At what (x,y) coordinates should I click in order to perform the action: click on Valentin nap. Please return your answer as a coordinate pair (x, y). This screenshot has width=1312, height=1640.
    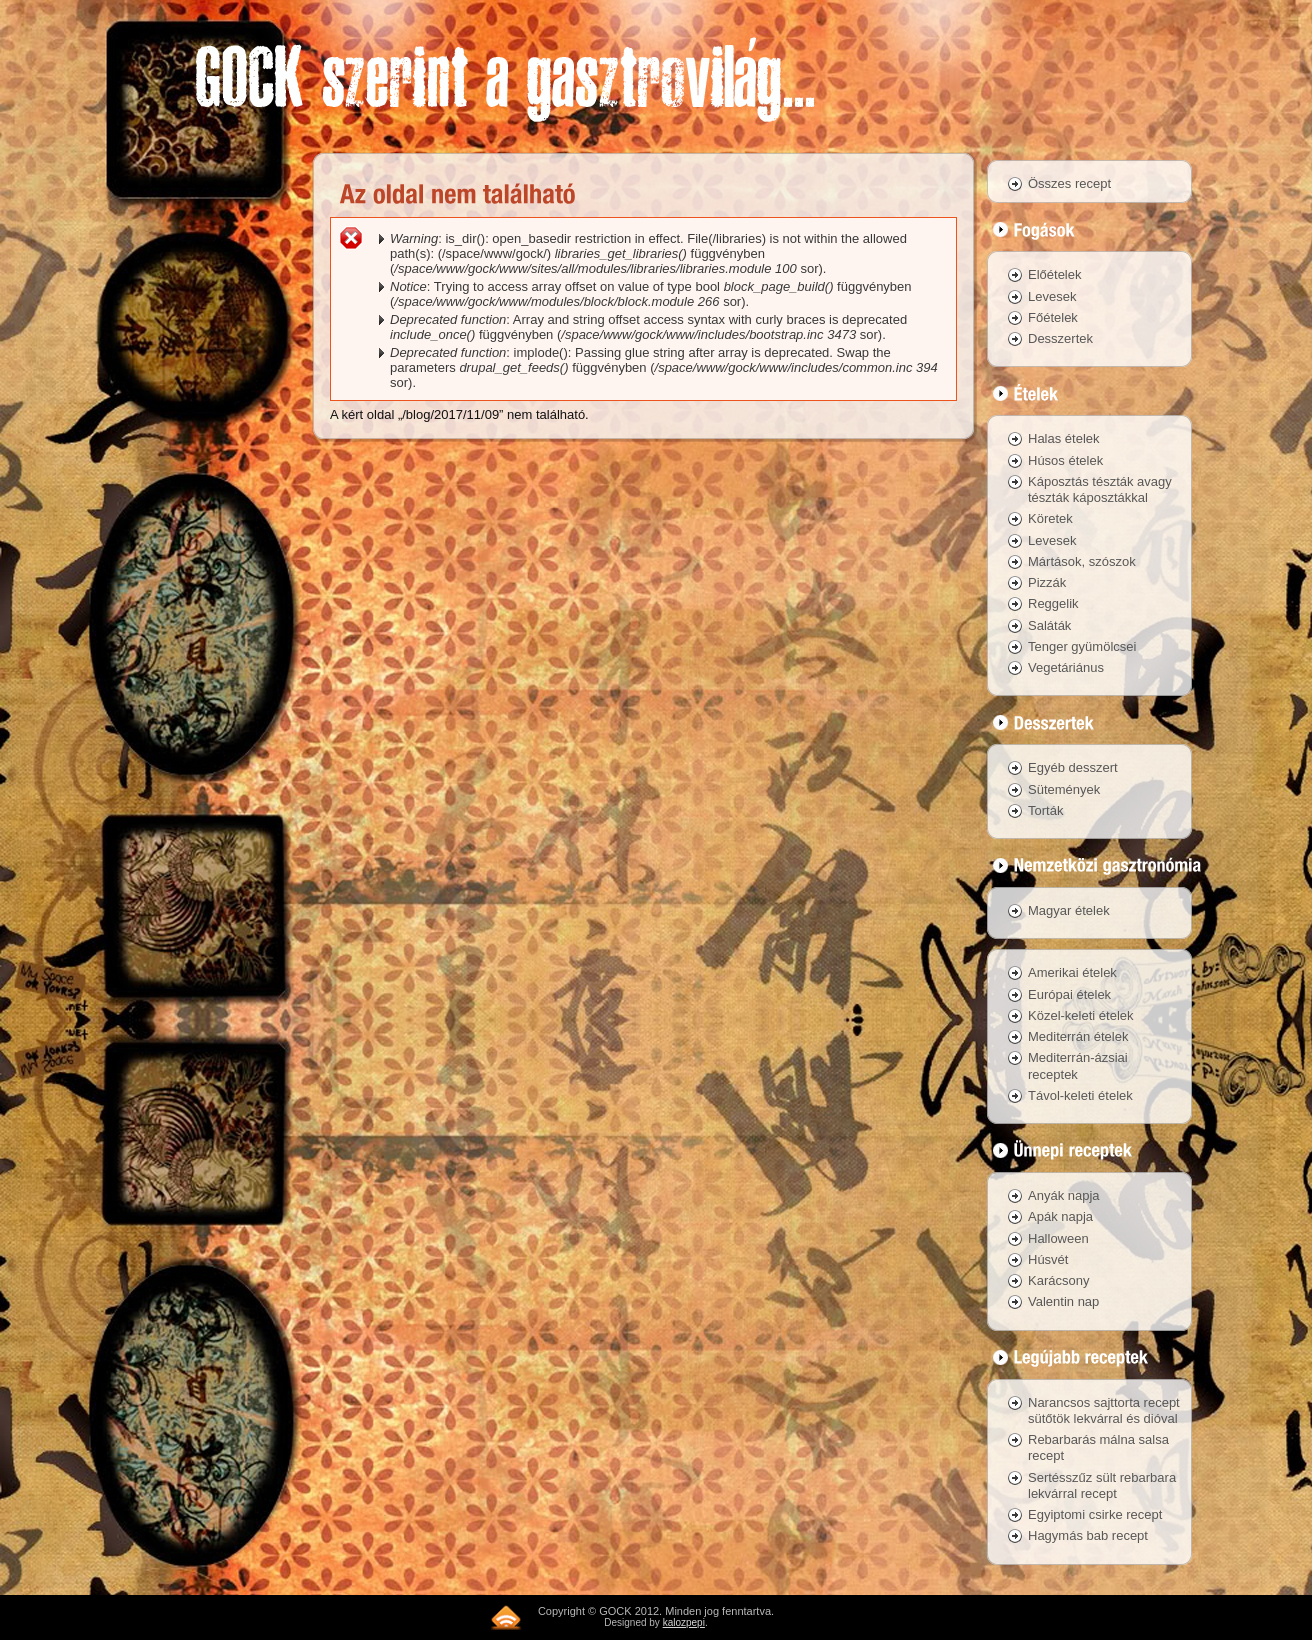
    Looking at the image, I should click on (1063, 1301).